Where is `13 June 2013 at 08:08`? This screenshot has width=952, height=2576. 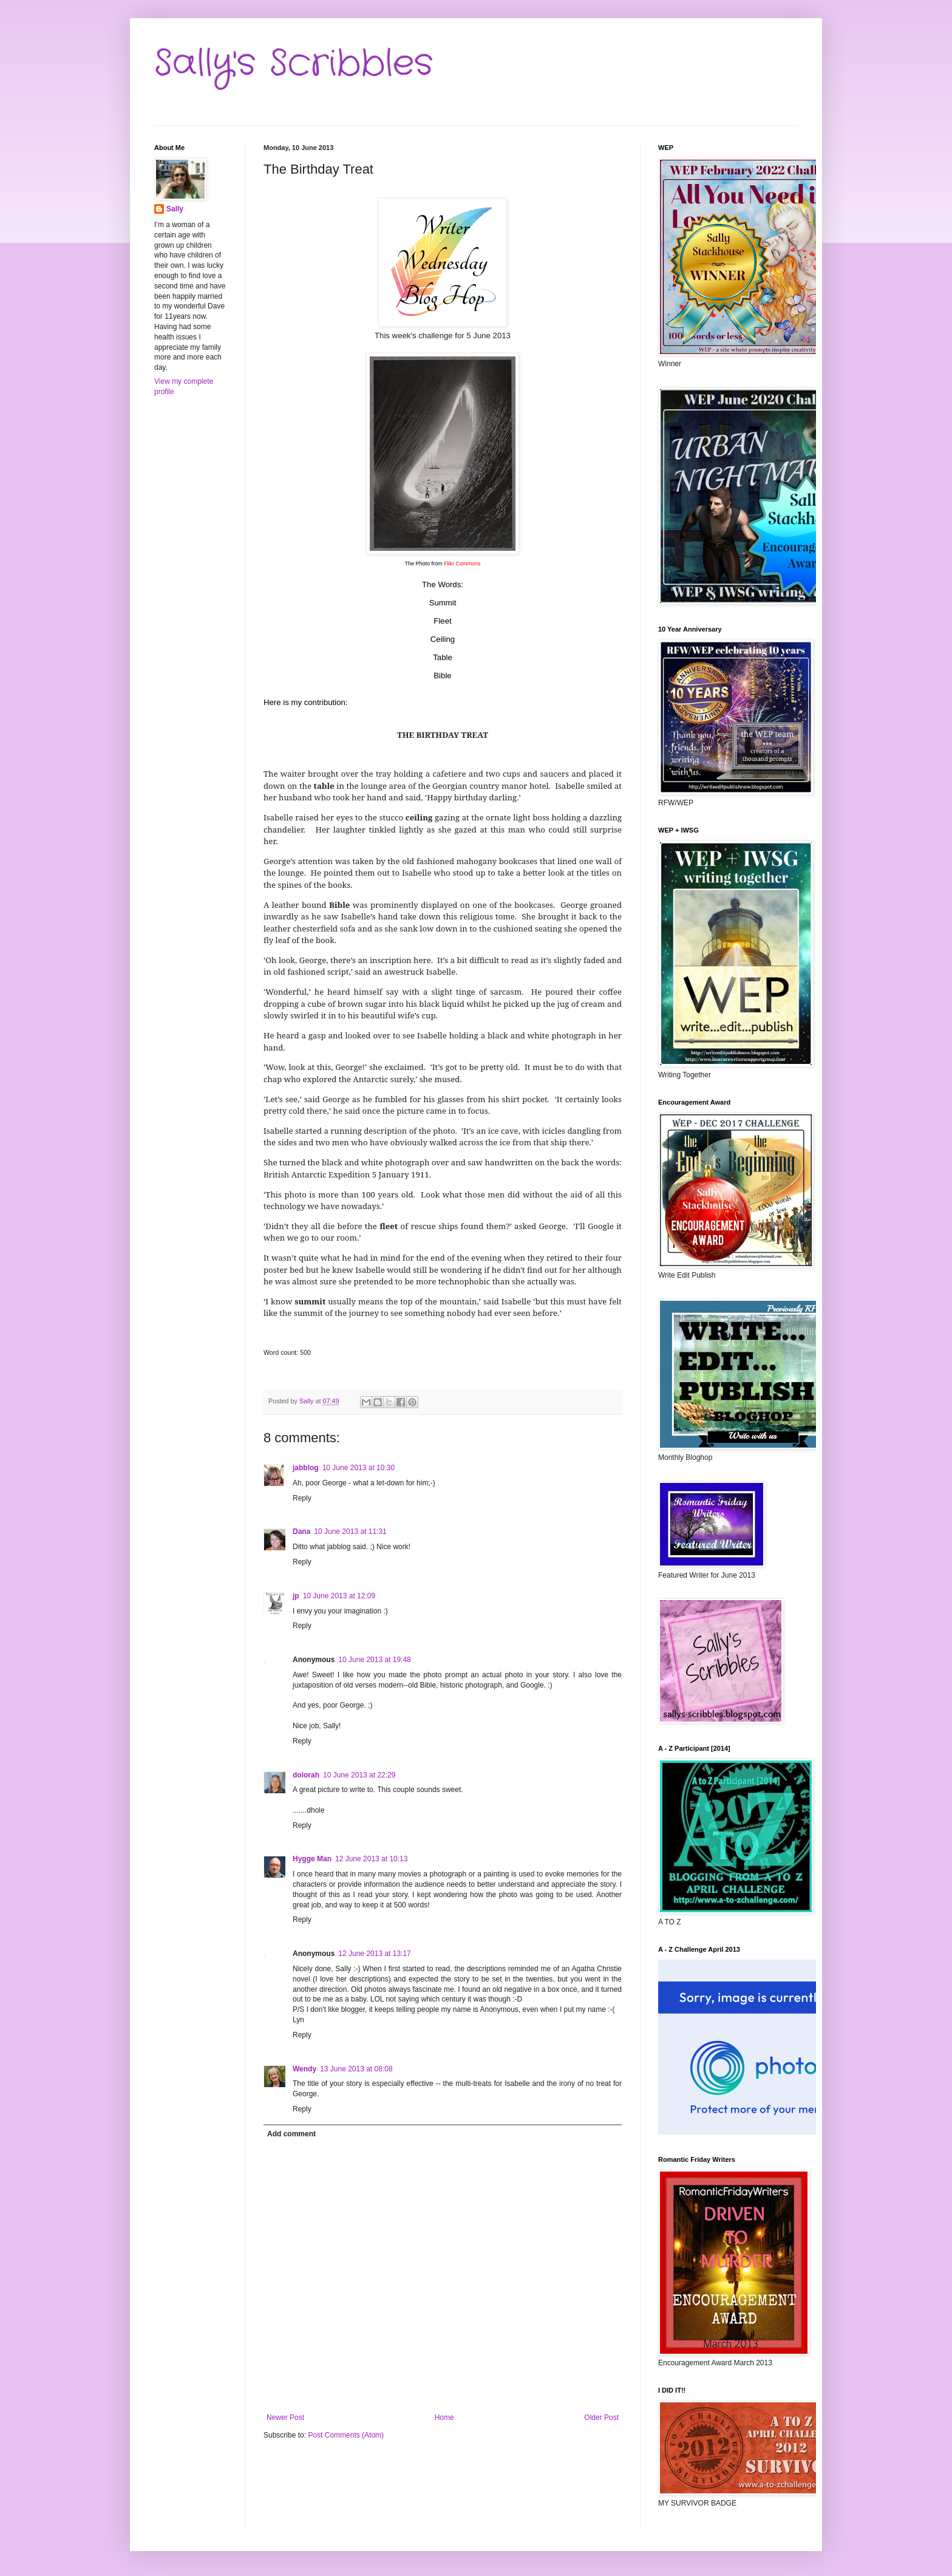
13 June 2013 at 08:08 is located at coordinates (356, 2069).